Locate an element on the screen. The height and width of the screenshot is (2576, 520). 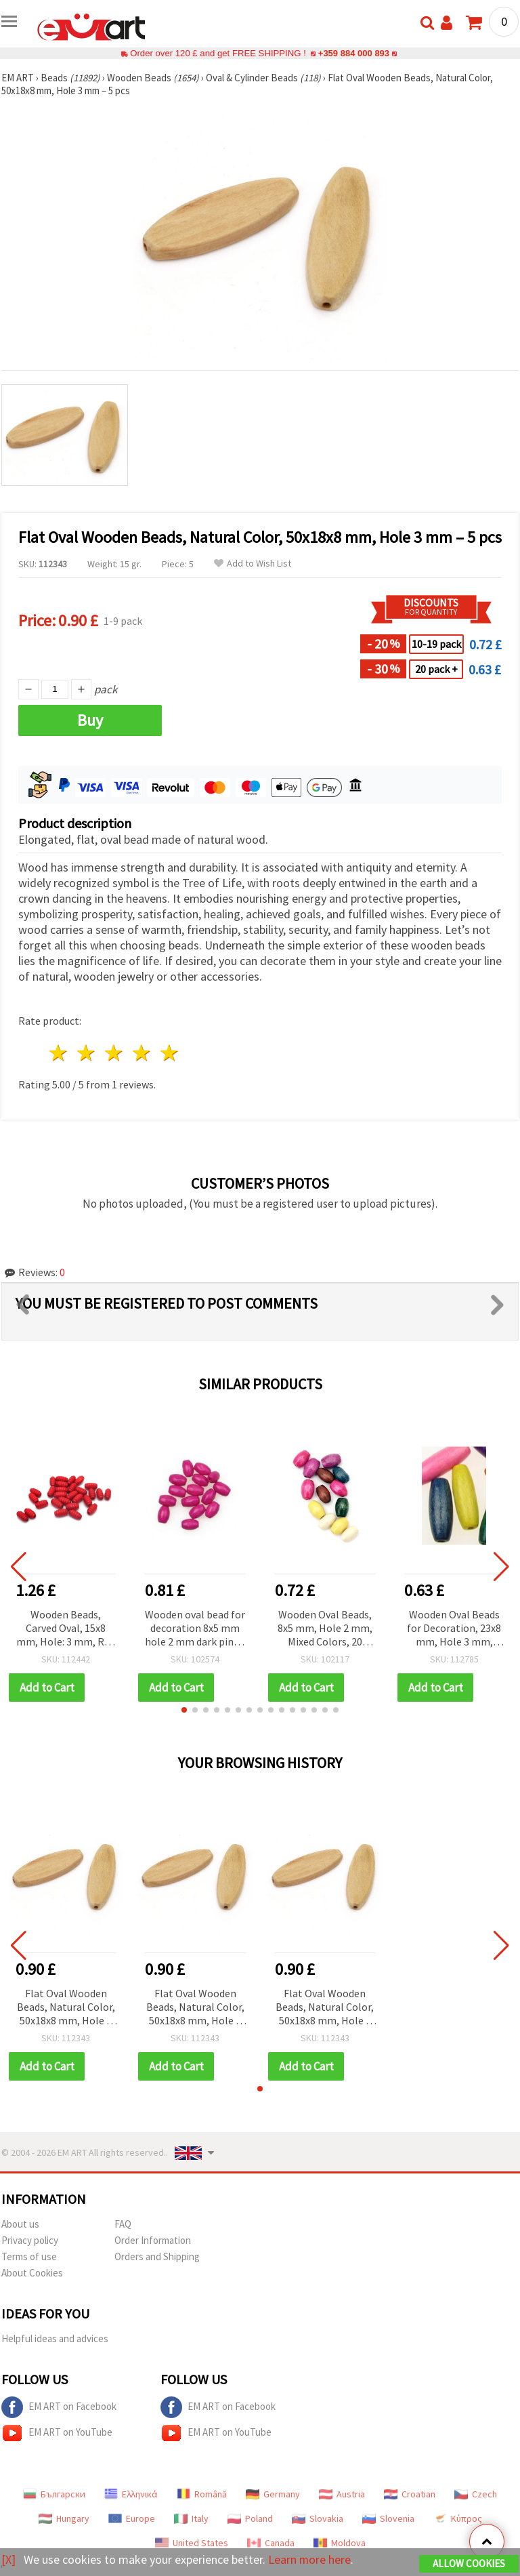
1 star is located at coordinates (59, 1053).